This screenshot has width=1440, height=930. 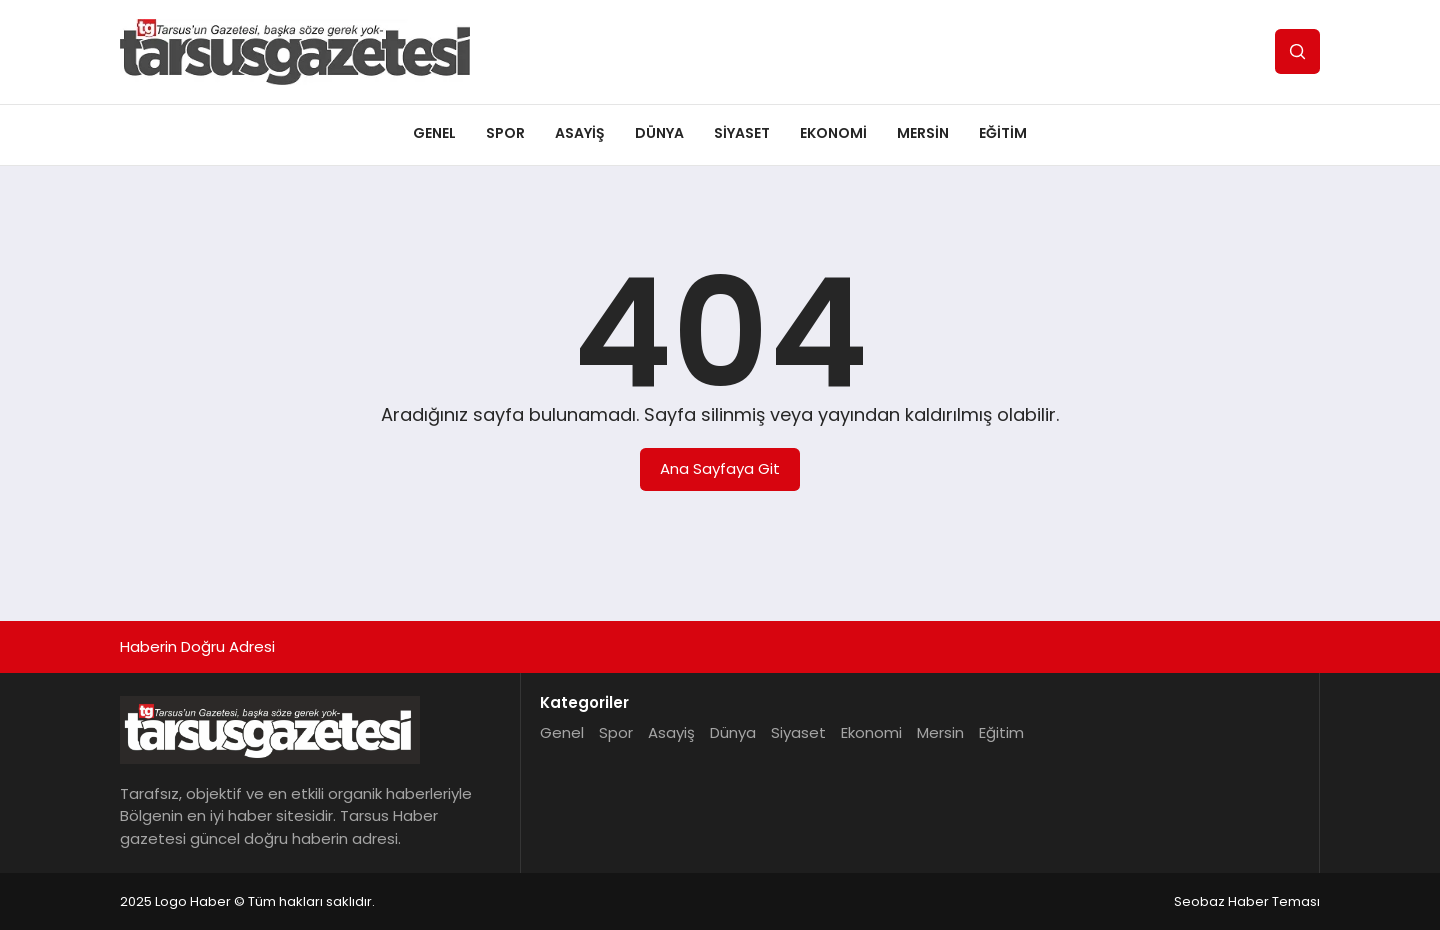 I want to click on Genel, so click(x=434, y=133).